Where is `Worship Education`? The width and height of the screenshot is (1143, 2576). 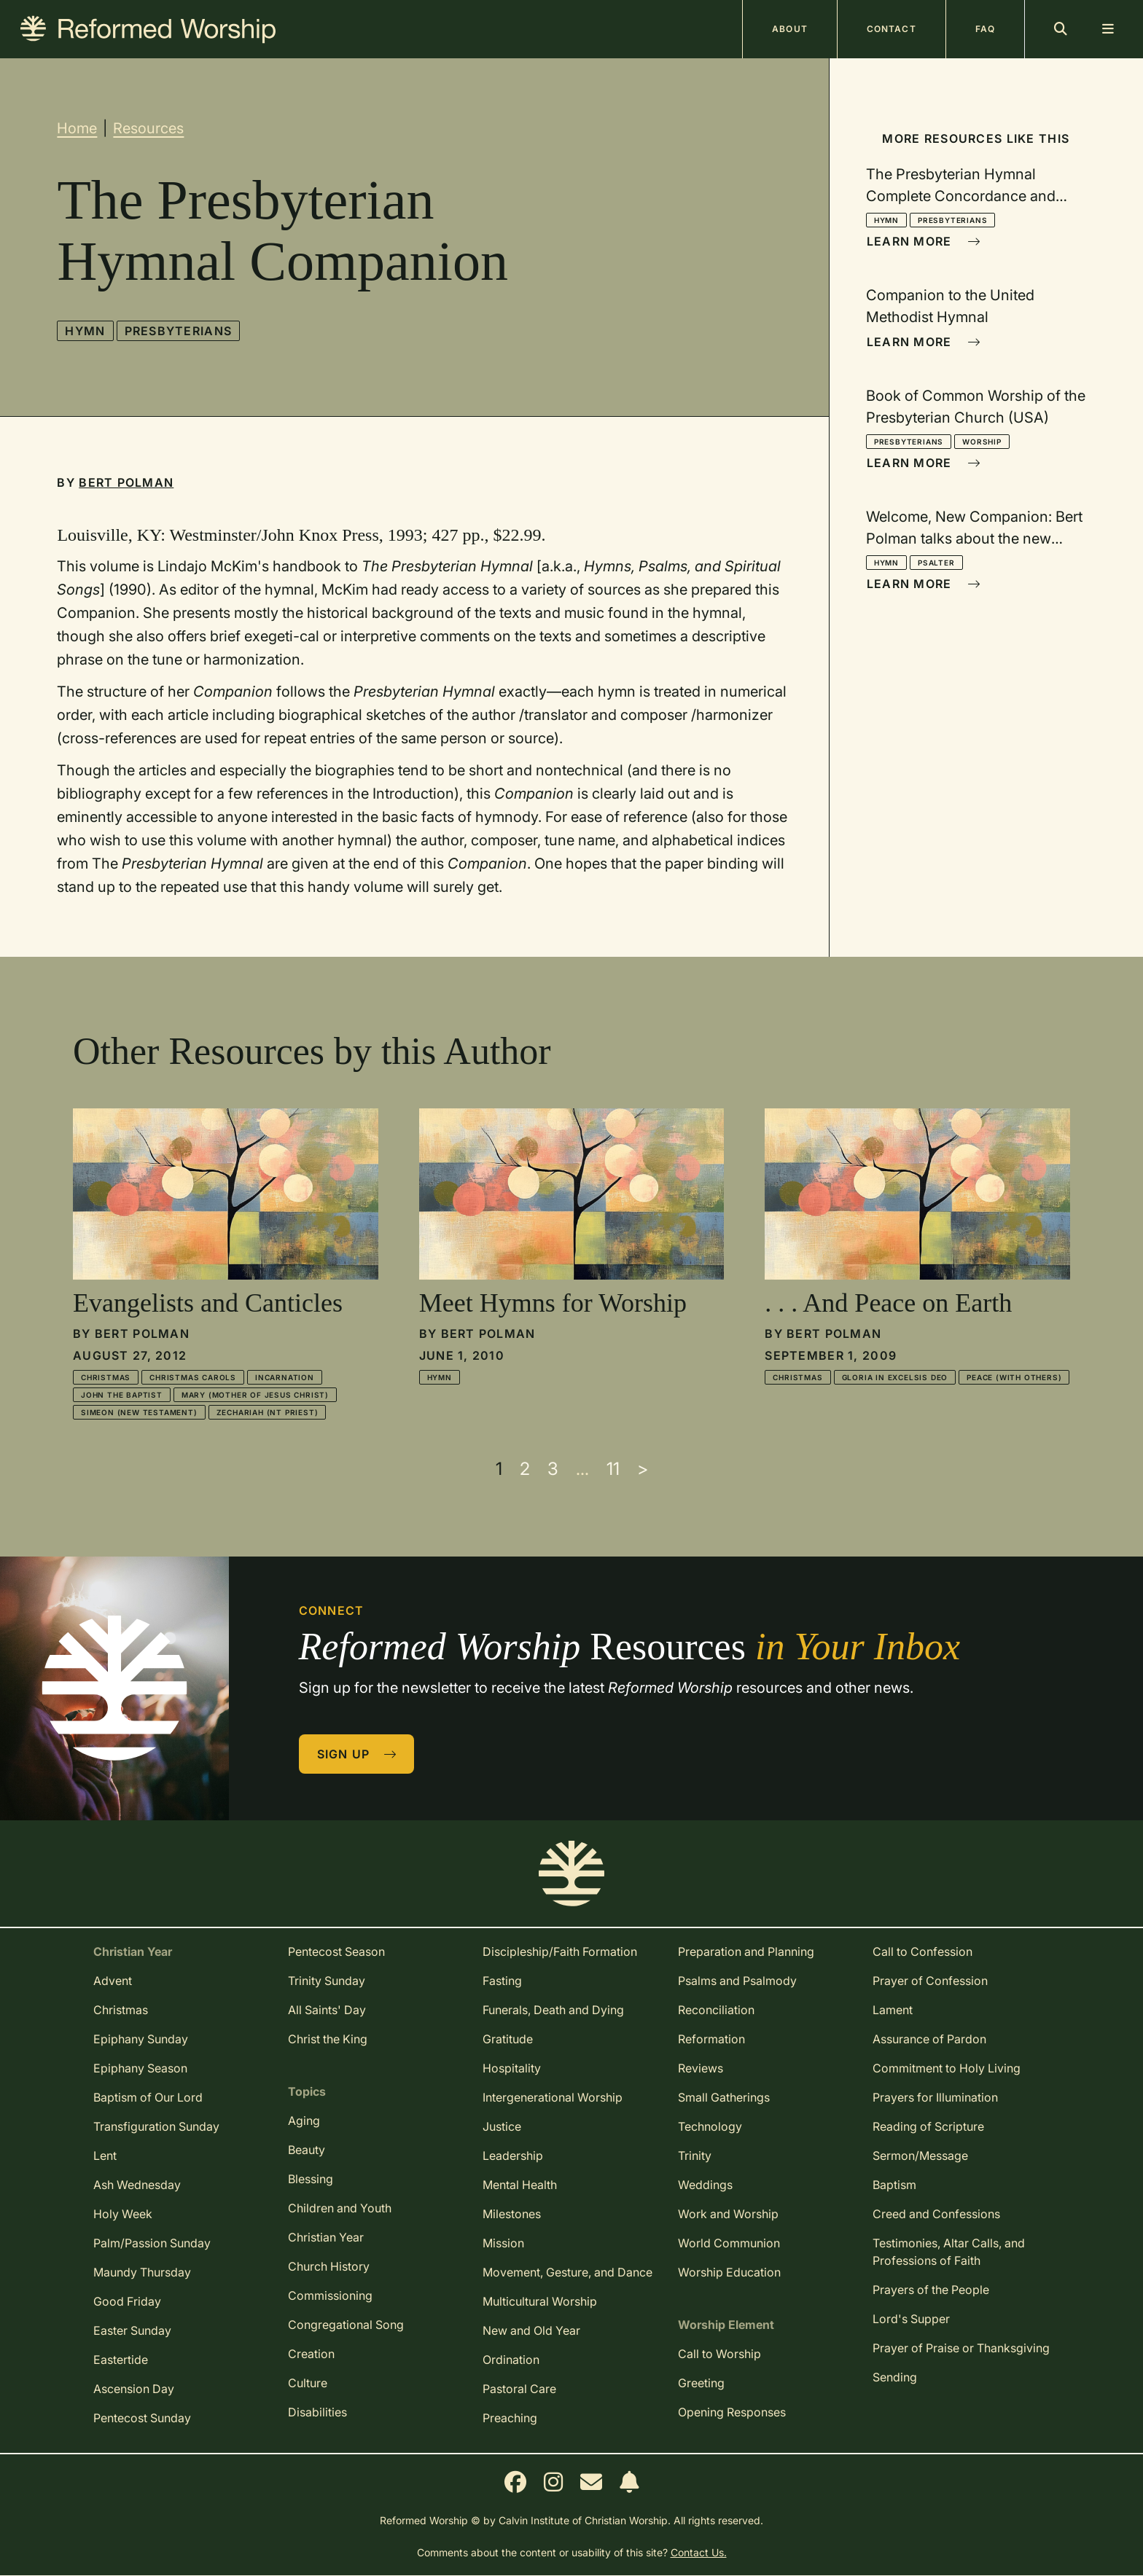
Worship Education is located at coordinates (729, 2272).